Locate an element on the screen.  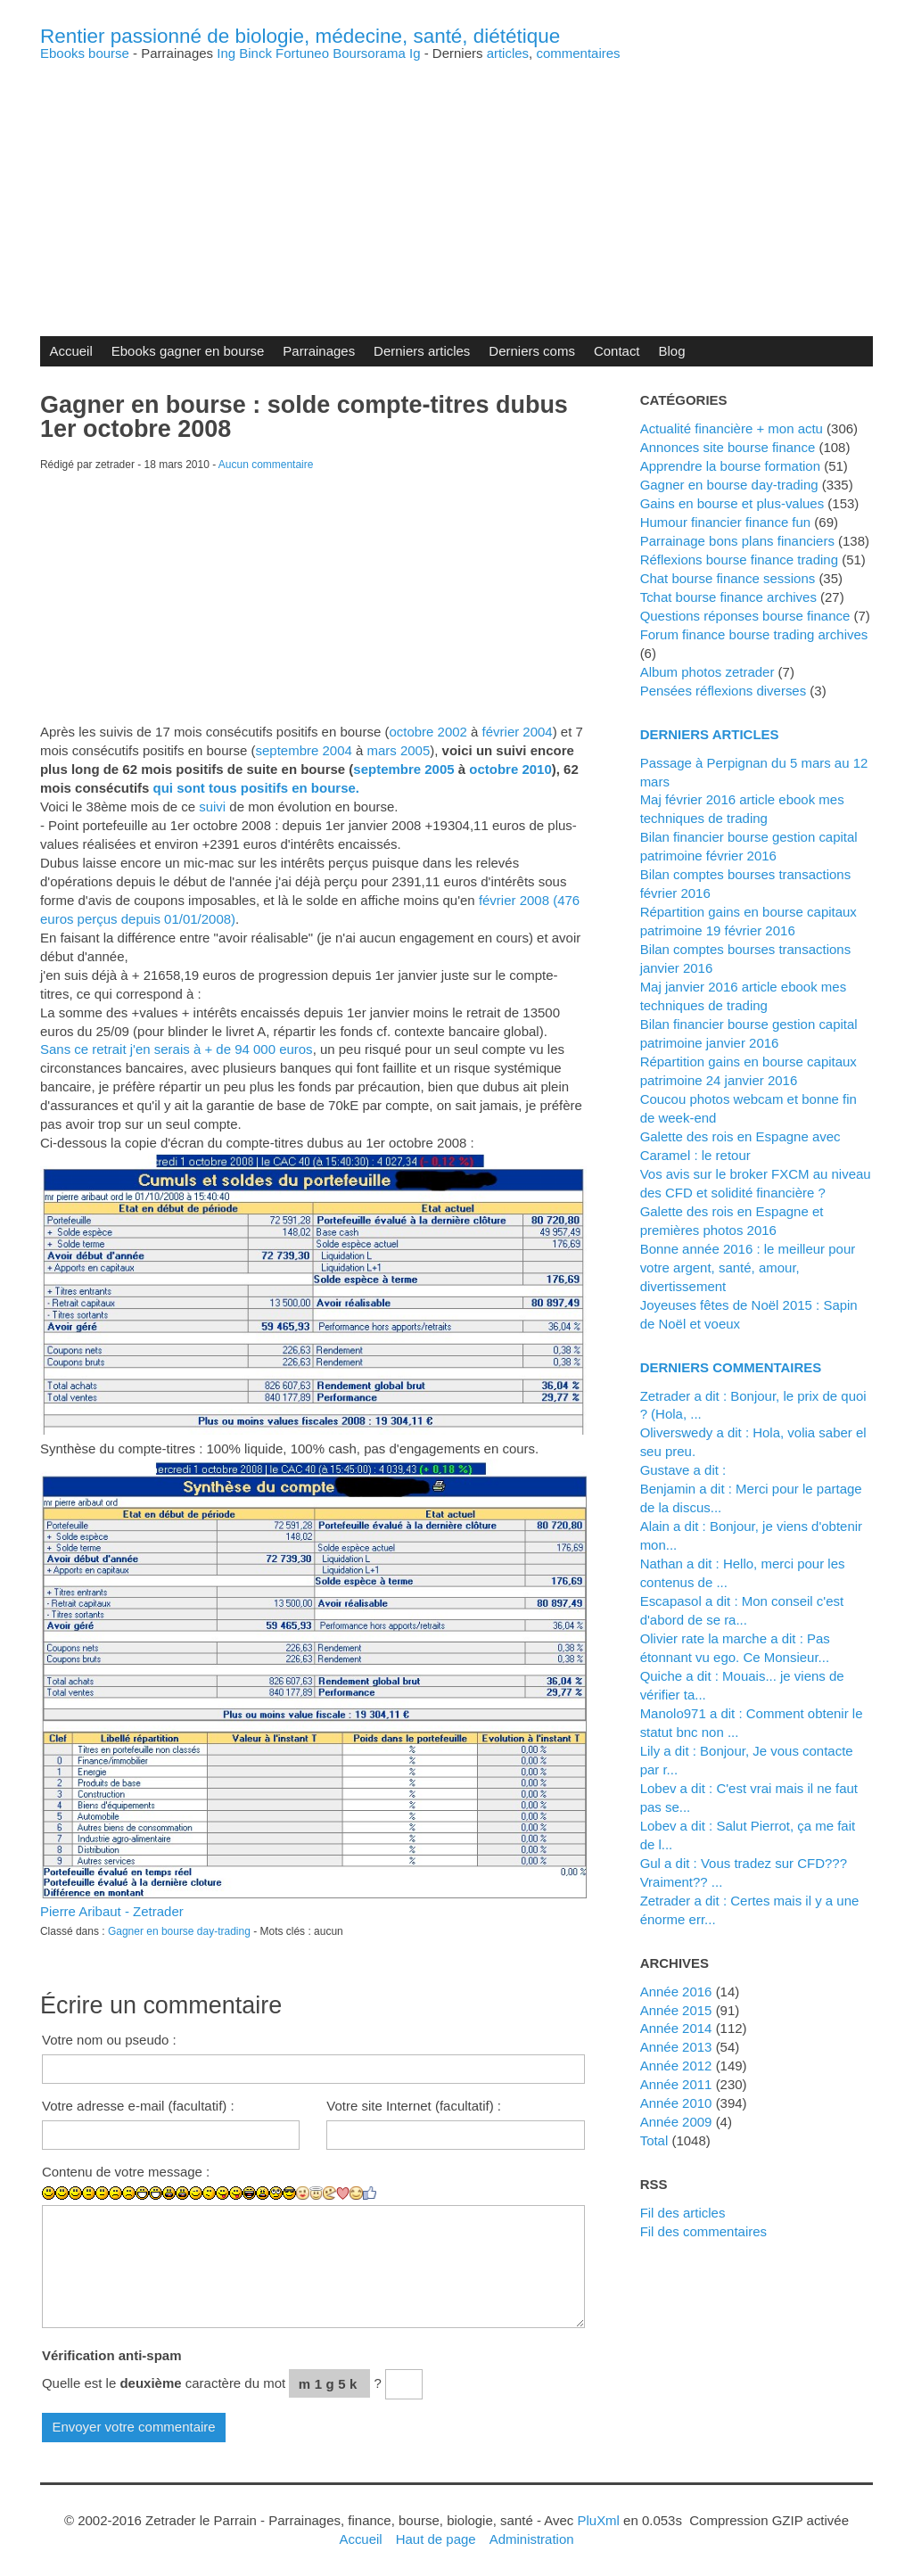
Fortuneo is located at coordinates (302, 53).